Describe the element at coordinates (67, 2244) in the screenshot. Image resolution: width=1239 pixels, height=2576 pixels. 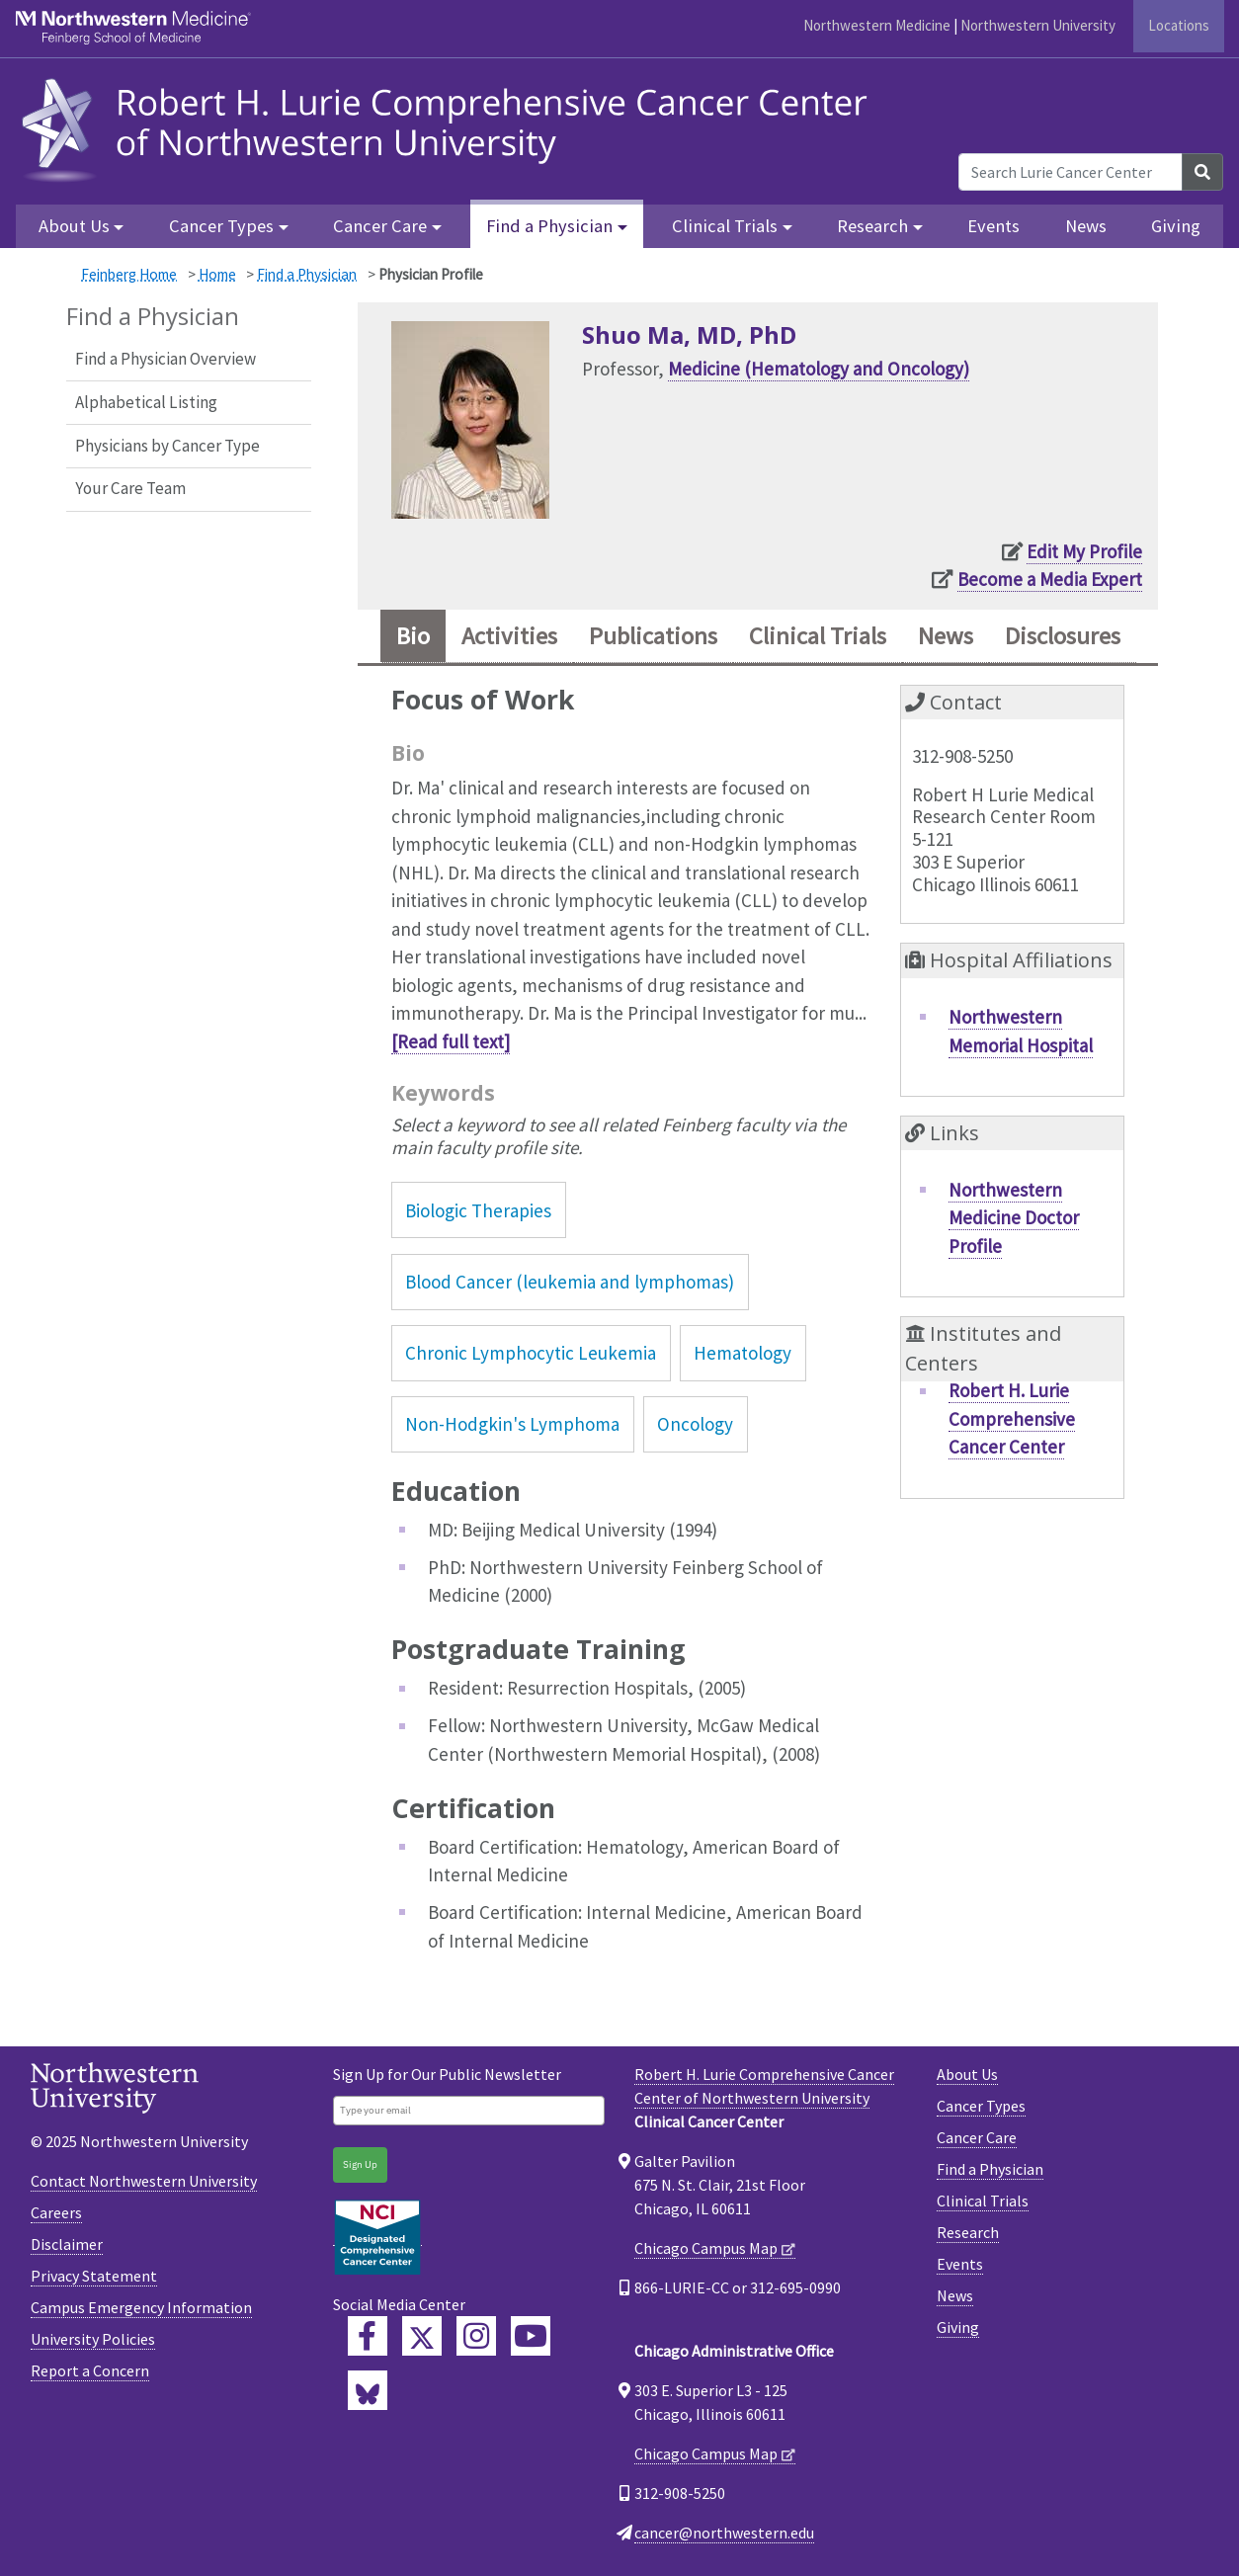
I see `Disclaimer` at that location.